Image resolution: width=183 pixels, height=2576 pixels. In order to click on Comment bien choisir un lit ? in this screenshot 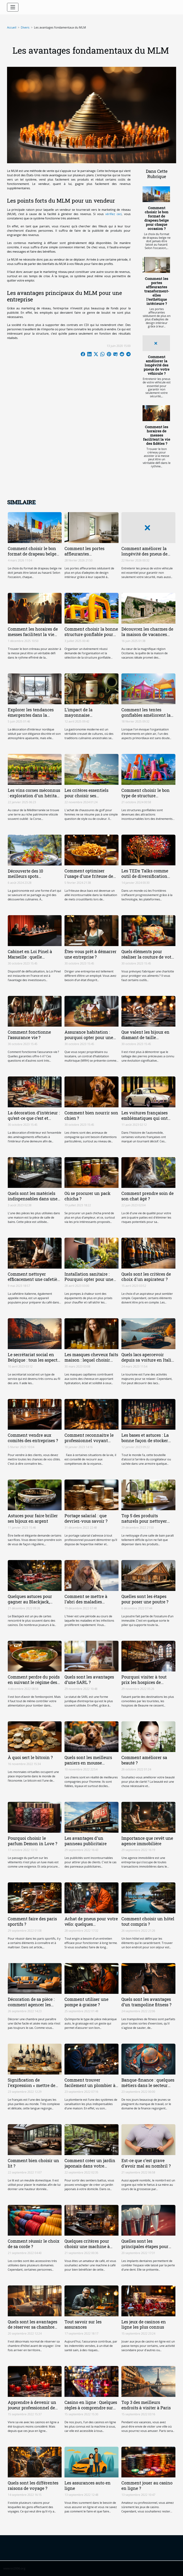, I will do `click(33, 2163)`.